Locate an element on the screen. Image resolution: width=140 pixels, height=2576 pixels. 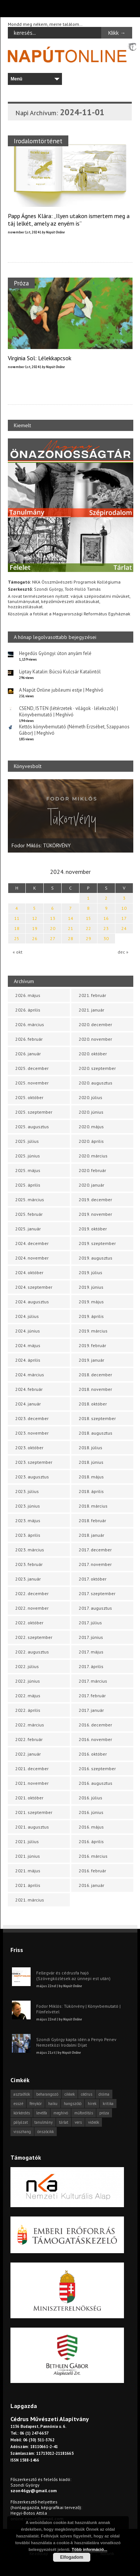
2023. július is located at coordinates (27, 1491).